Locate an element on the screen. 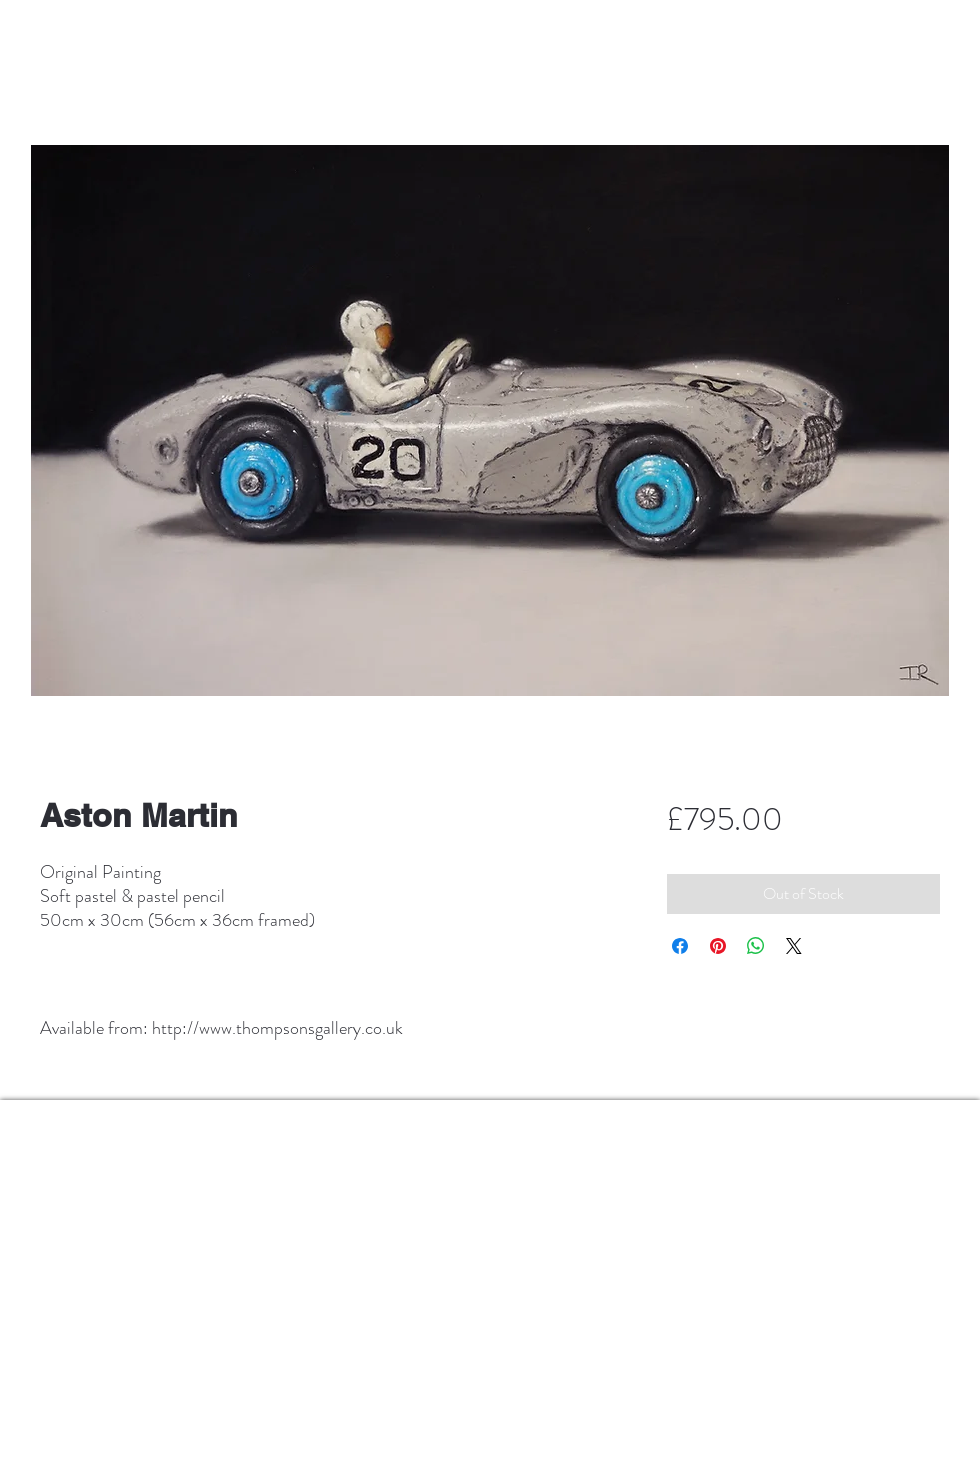 This screenshot has height=1474, width=980. [Share on WhatsApp] is located at coordinates (756, 946).